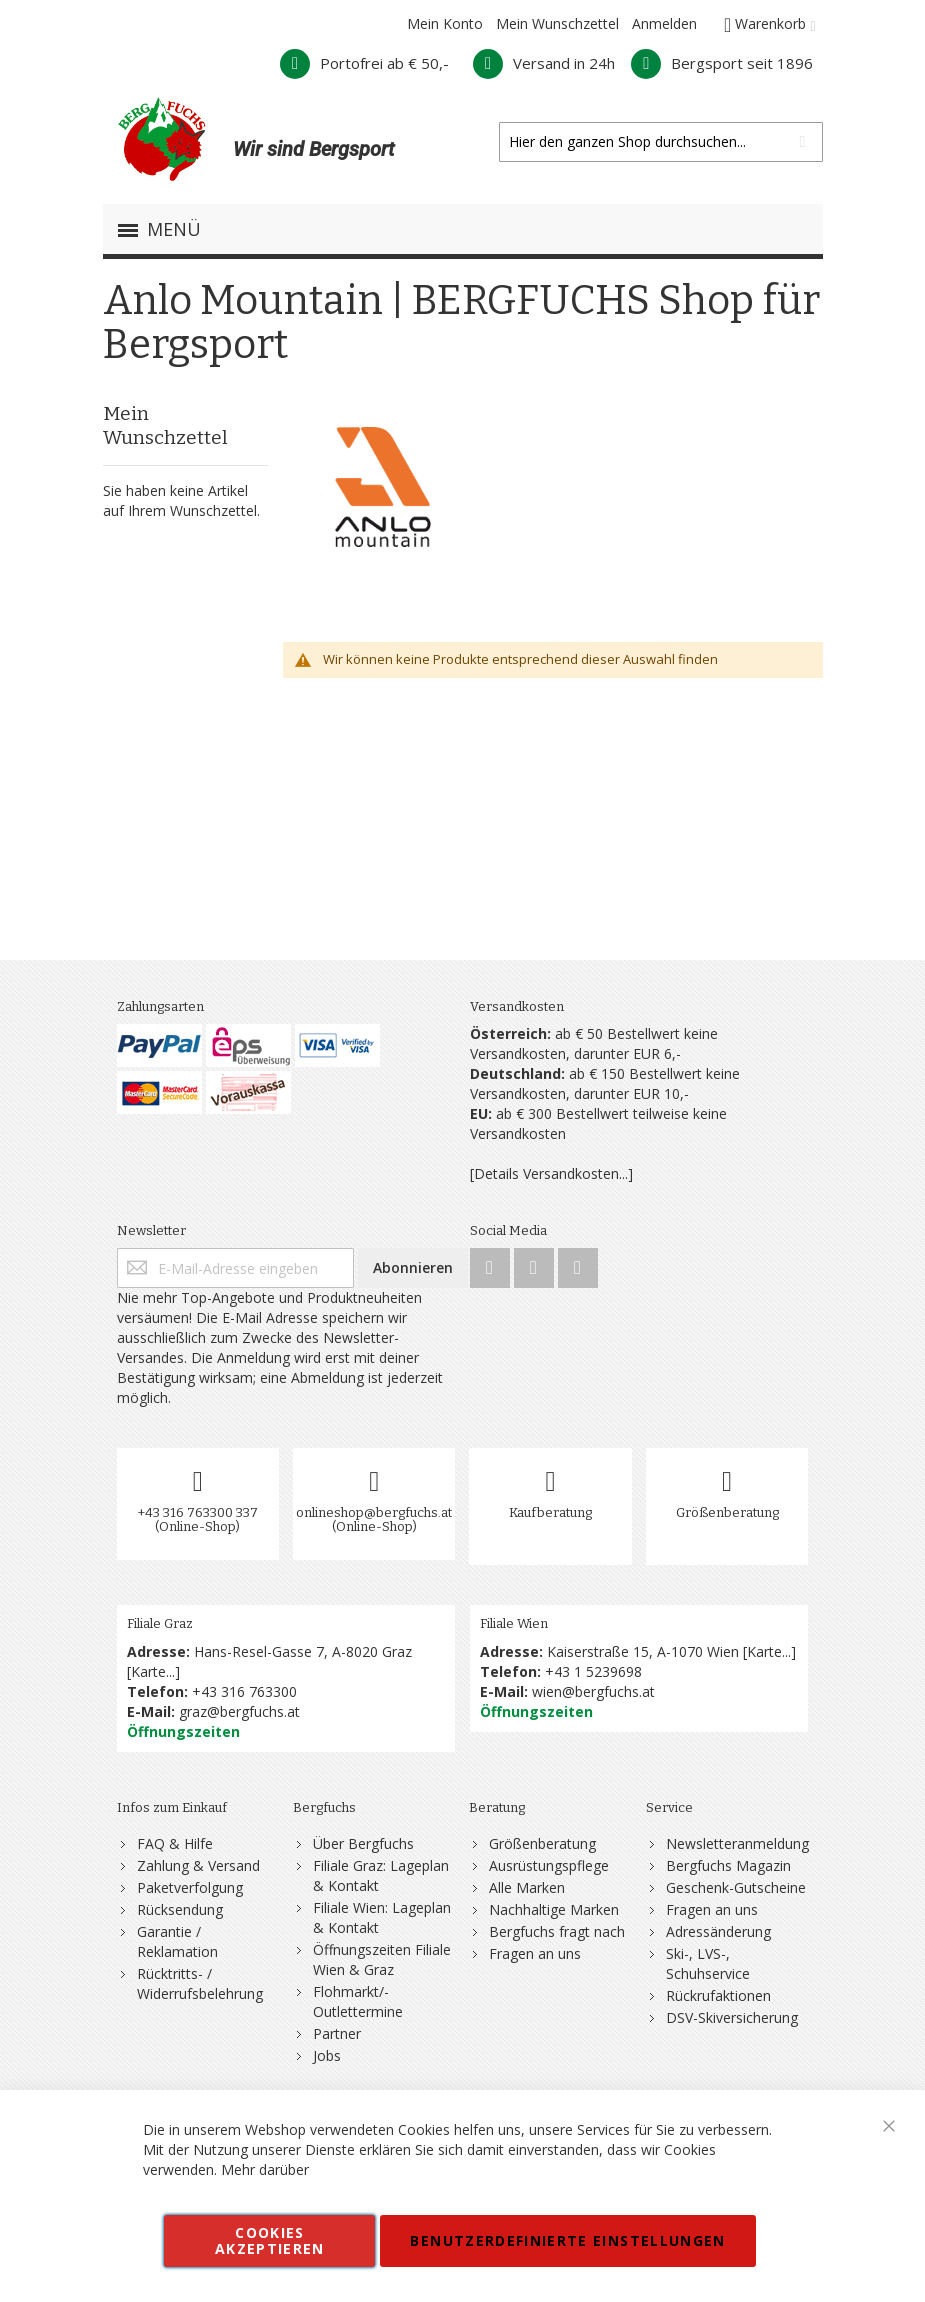 The width and height of the screenshot is (925, 2302). I want to click on Nachhaltige Marken, so click(554, 1909).